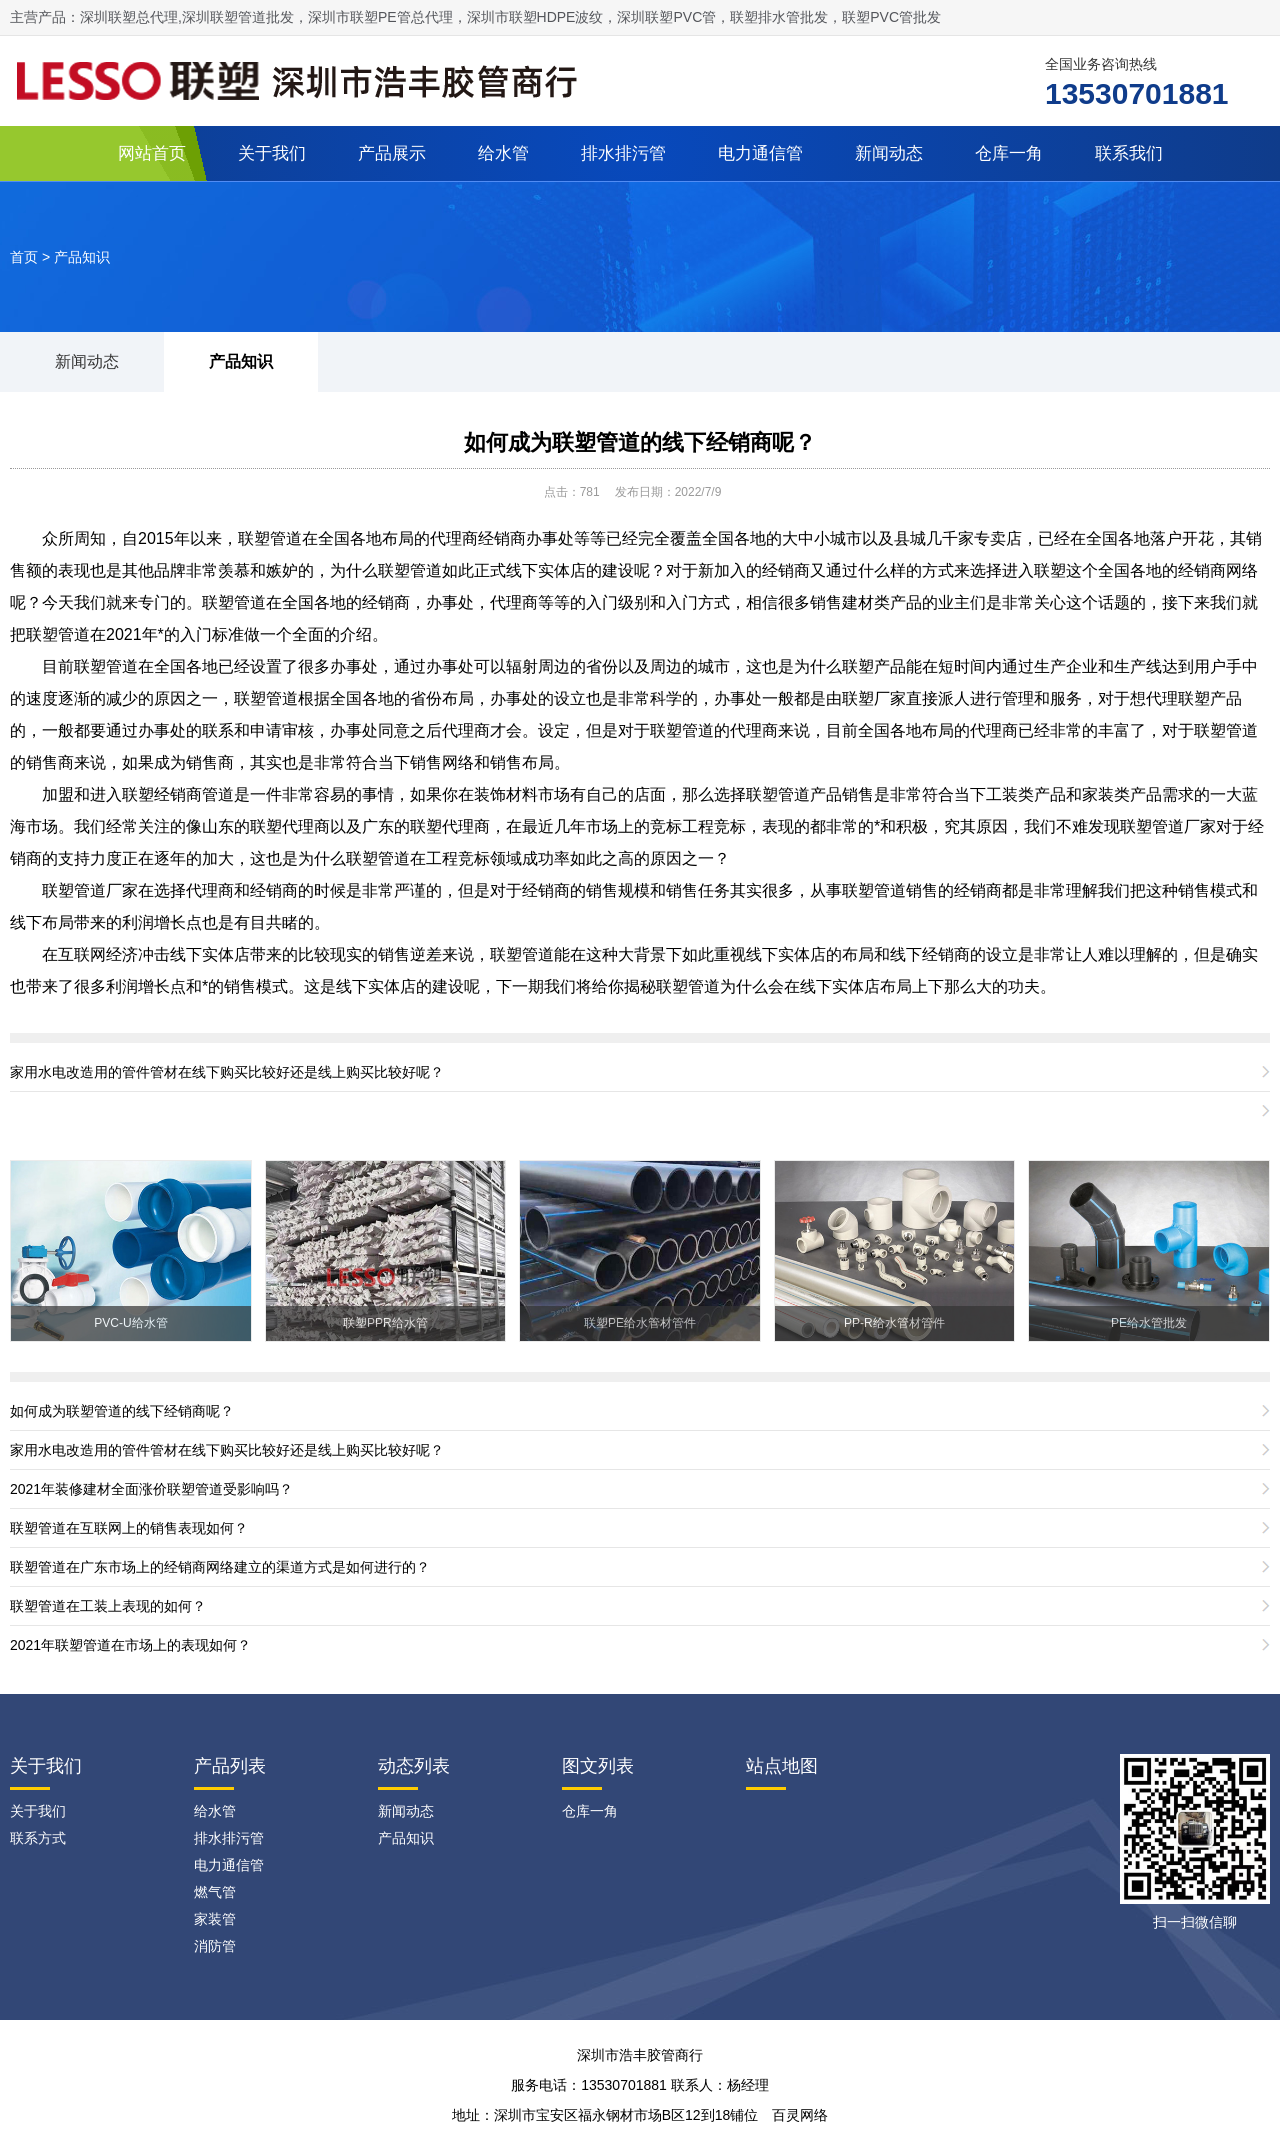  Describe the element at coordinates (1009, 153) in the screenshot. I see `仓库一角` at that location.